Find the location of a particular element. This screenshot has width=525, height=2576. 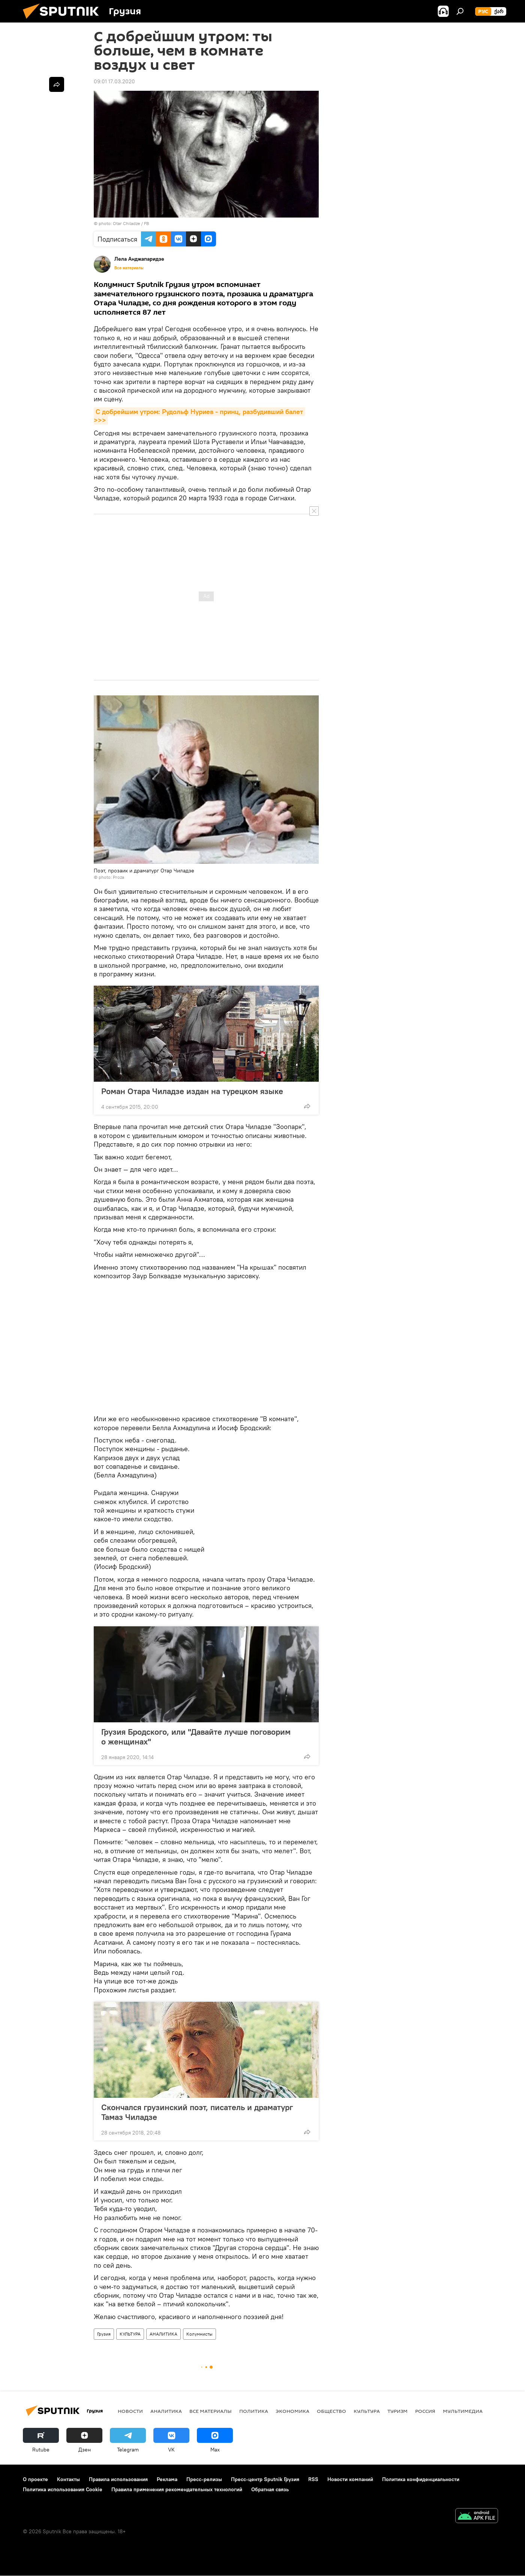

КУЛЬТУРА is located at coordinates (130, 2334).